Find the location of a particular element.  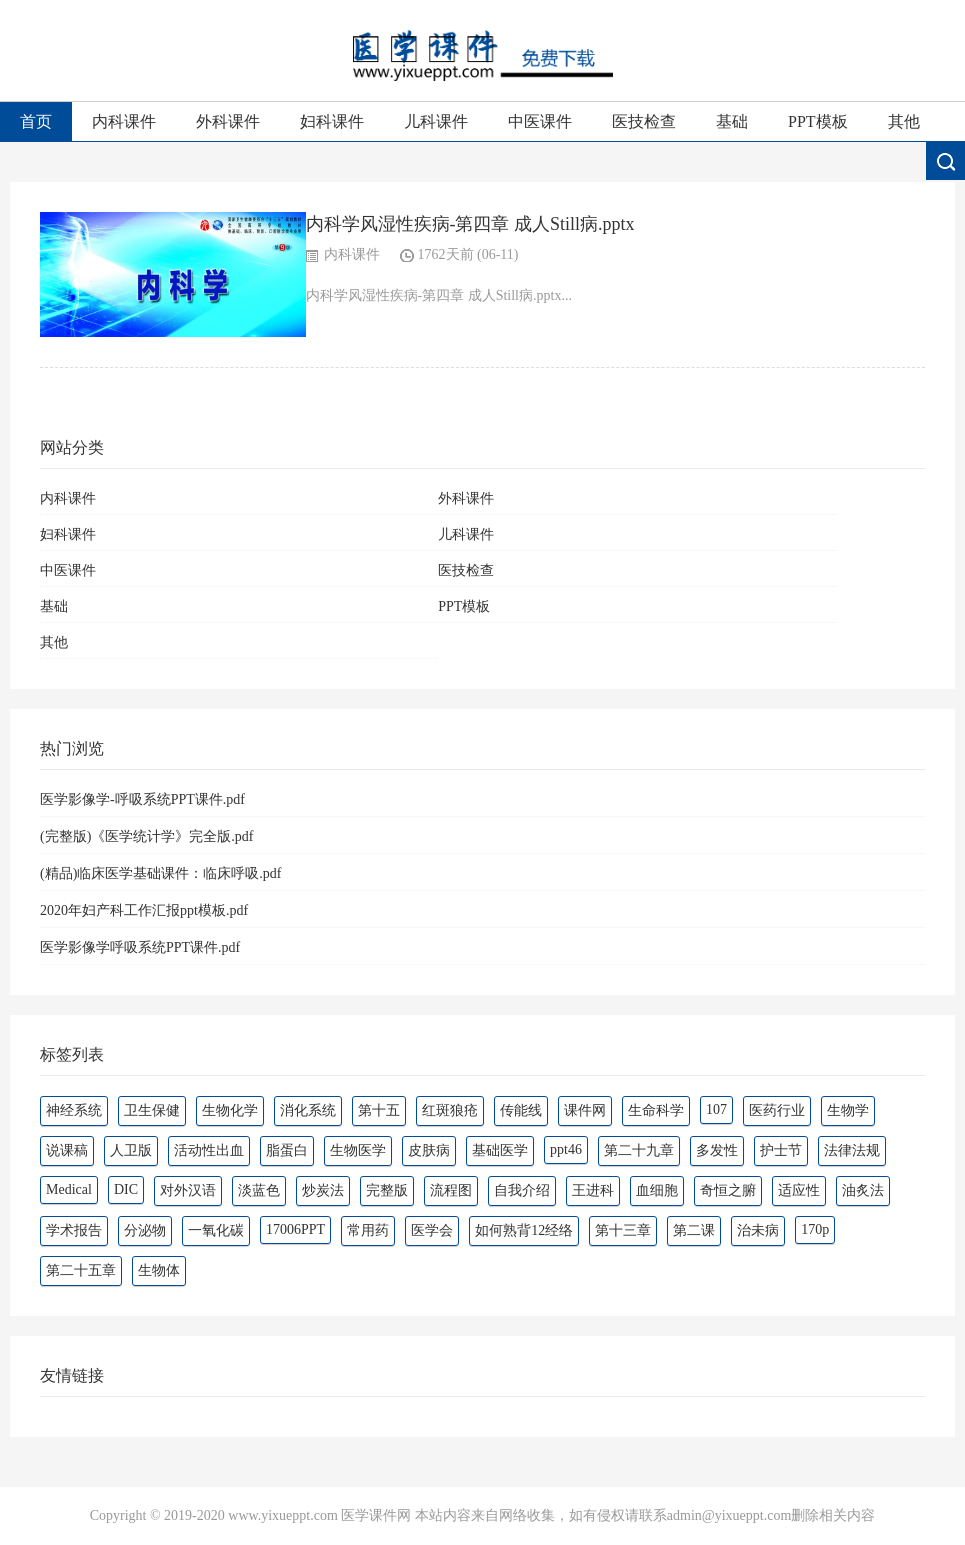

炒炭法 is located at coordinates (323, 1190).